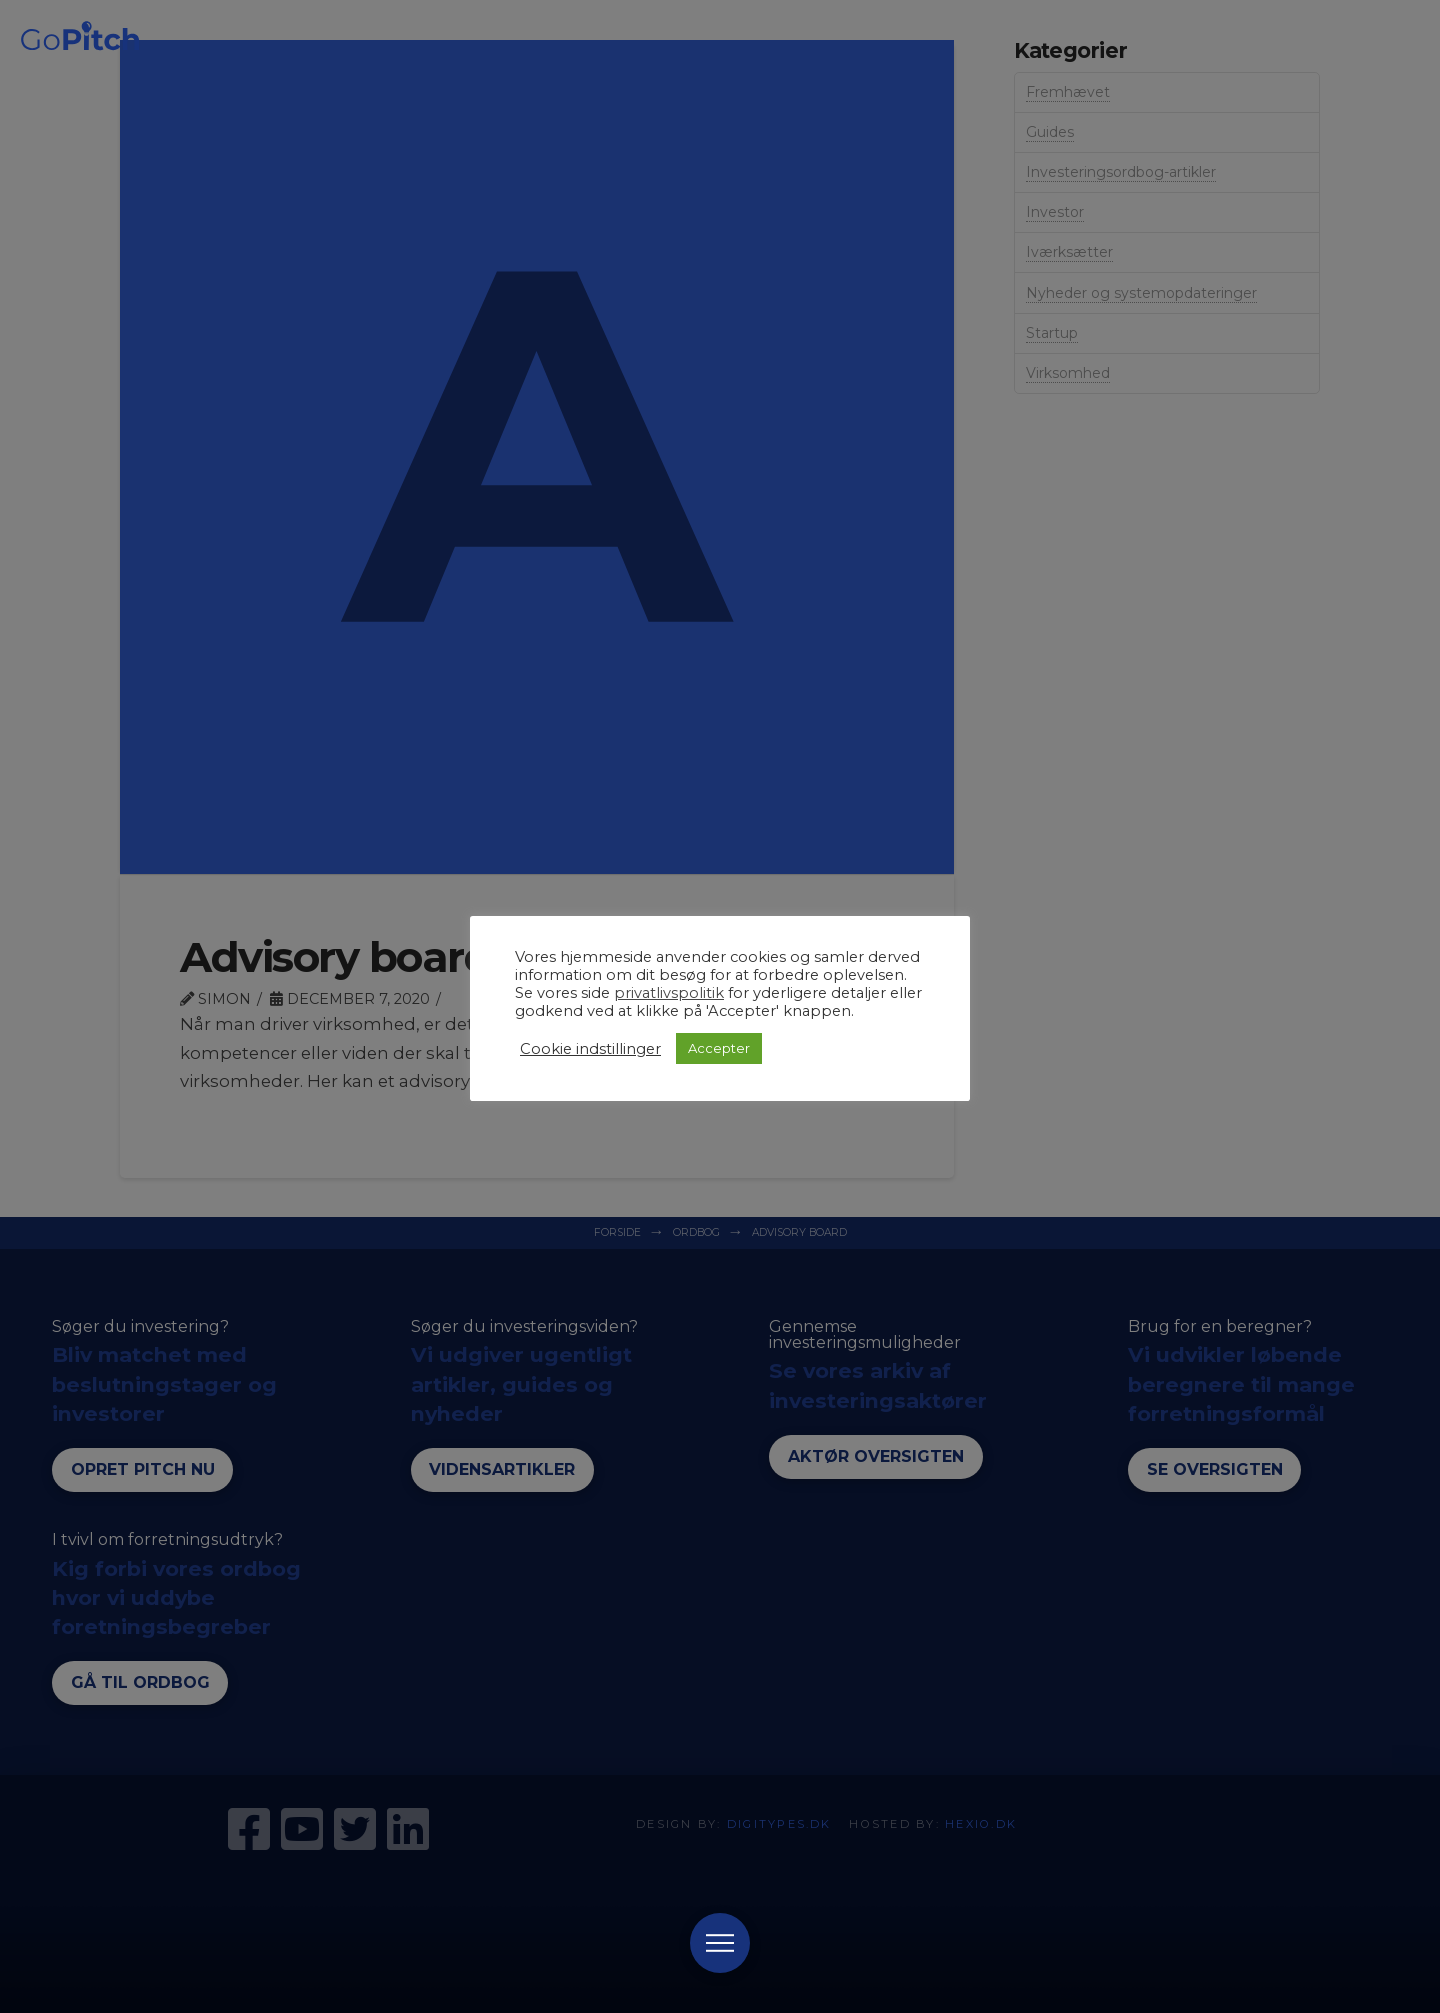 This screenshot has height=2013, width=1440. What do you see at coordinates (720, 1943) in the screenshot?
I see `[Toggle Modal Content]` at bounding box center [720, 1943].